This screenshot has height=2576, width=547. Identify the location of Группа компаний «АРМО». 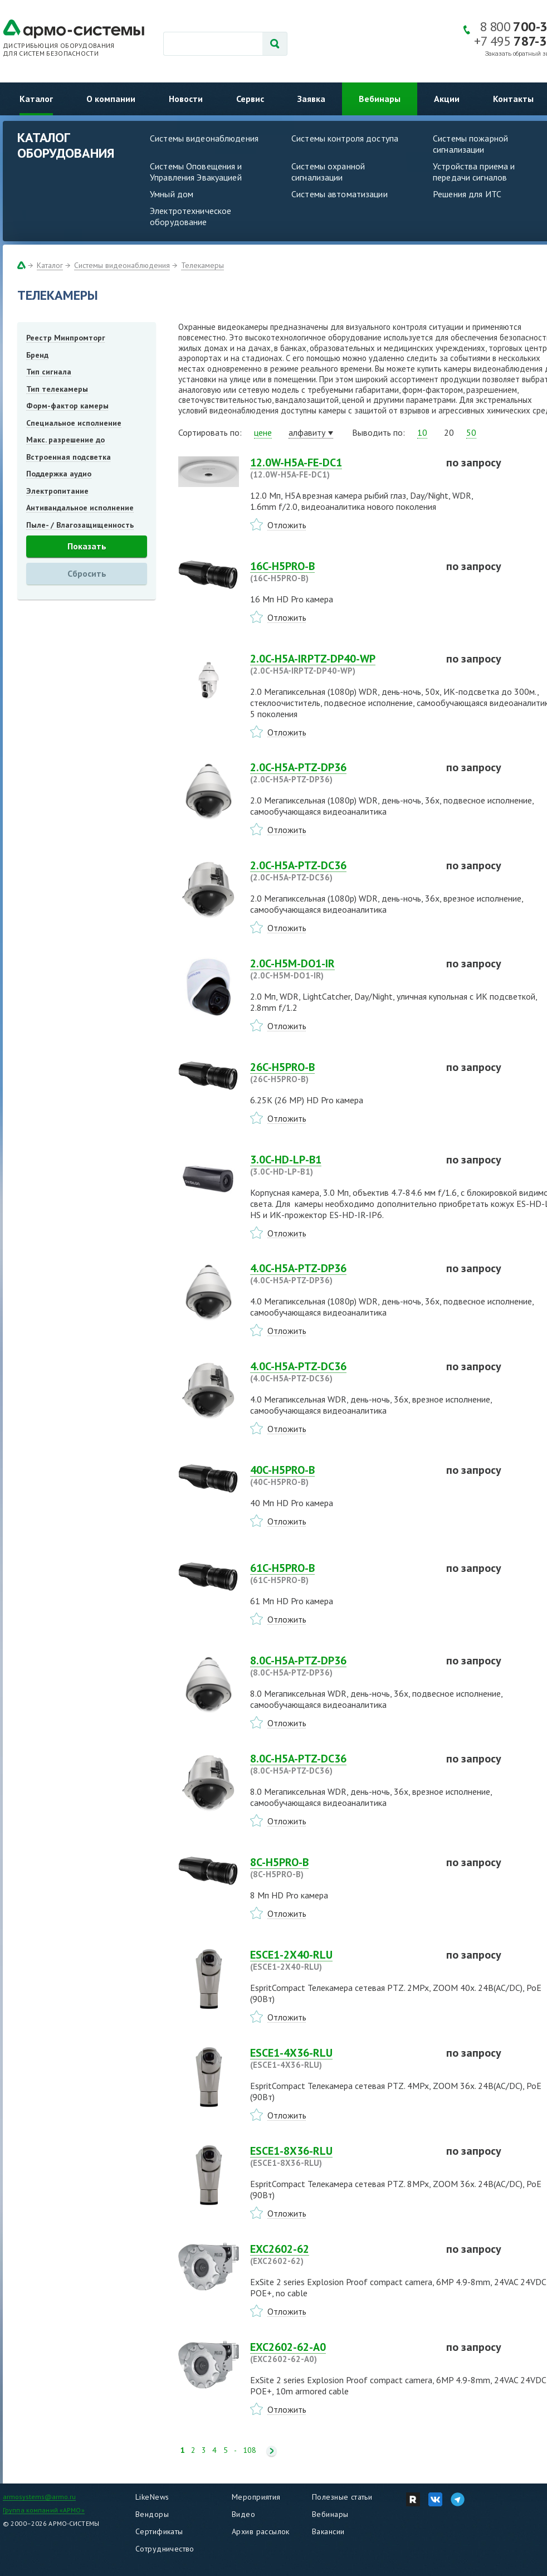
(44, 2510).